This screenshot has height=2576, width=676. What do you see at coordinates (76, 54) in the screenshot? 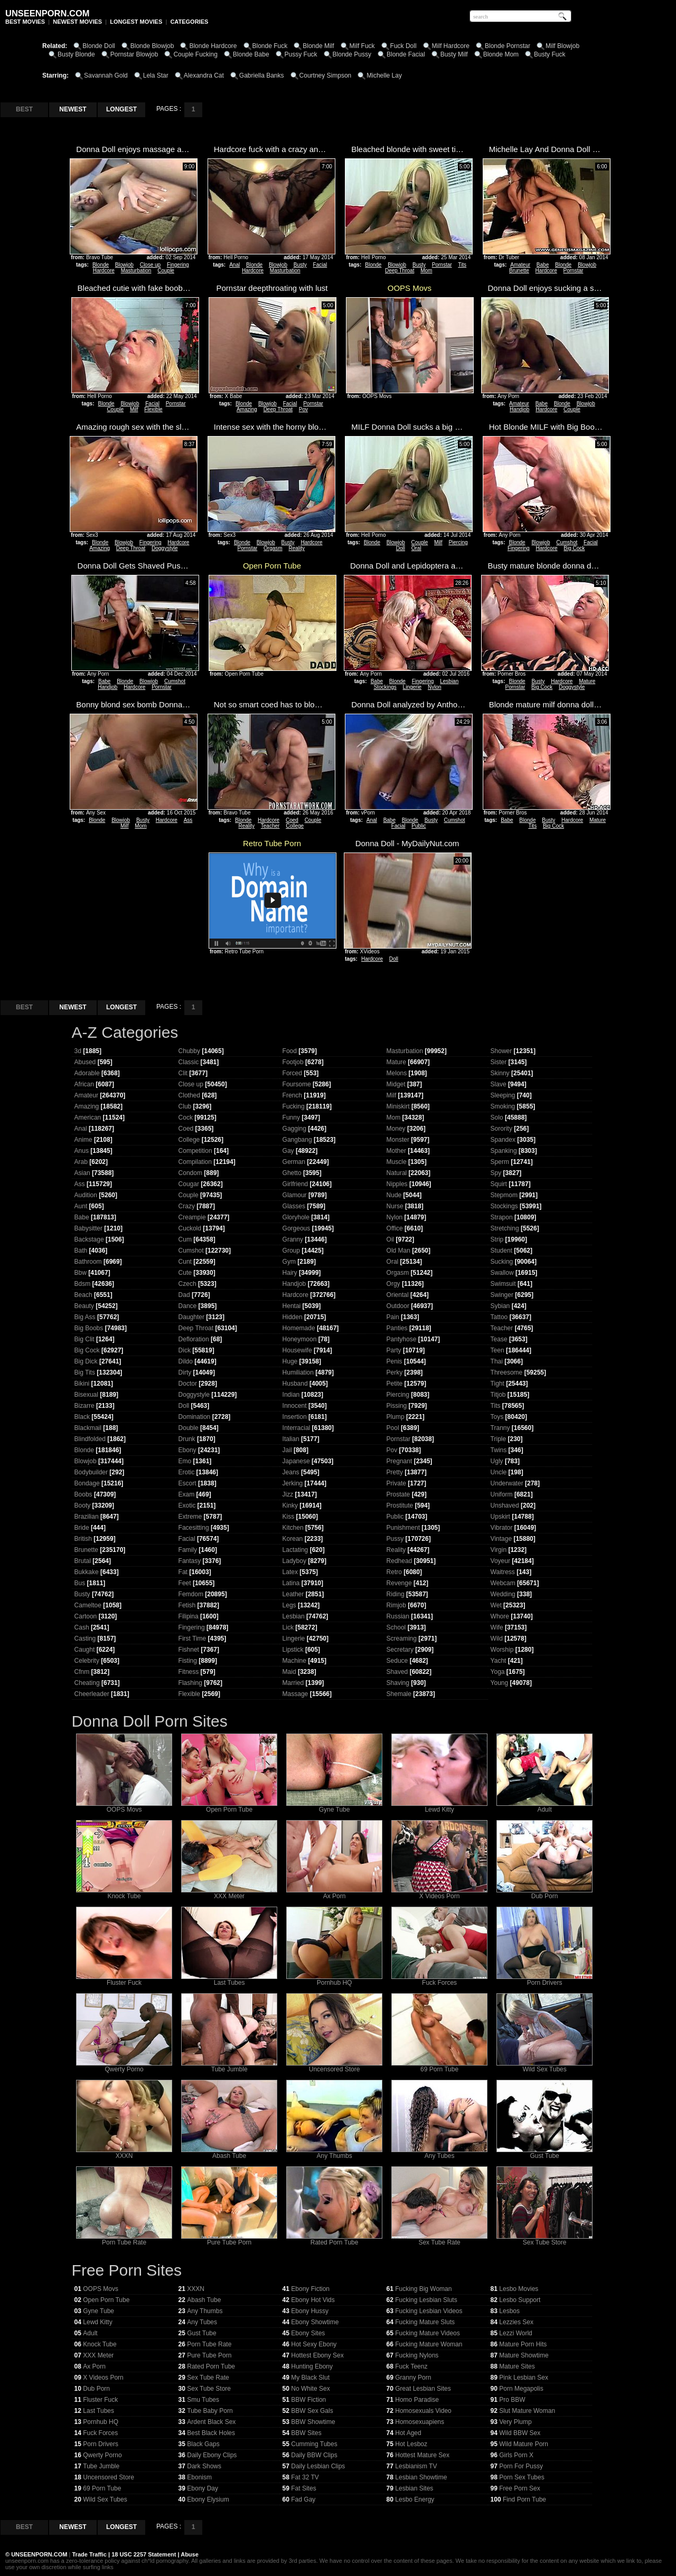
I see `Busty Blonde` at bounding box center [76, 54].